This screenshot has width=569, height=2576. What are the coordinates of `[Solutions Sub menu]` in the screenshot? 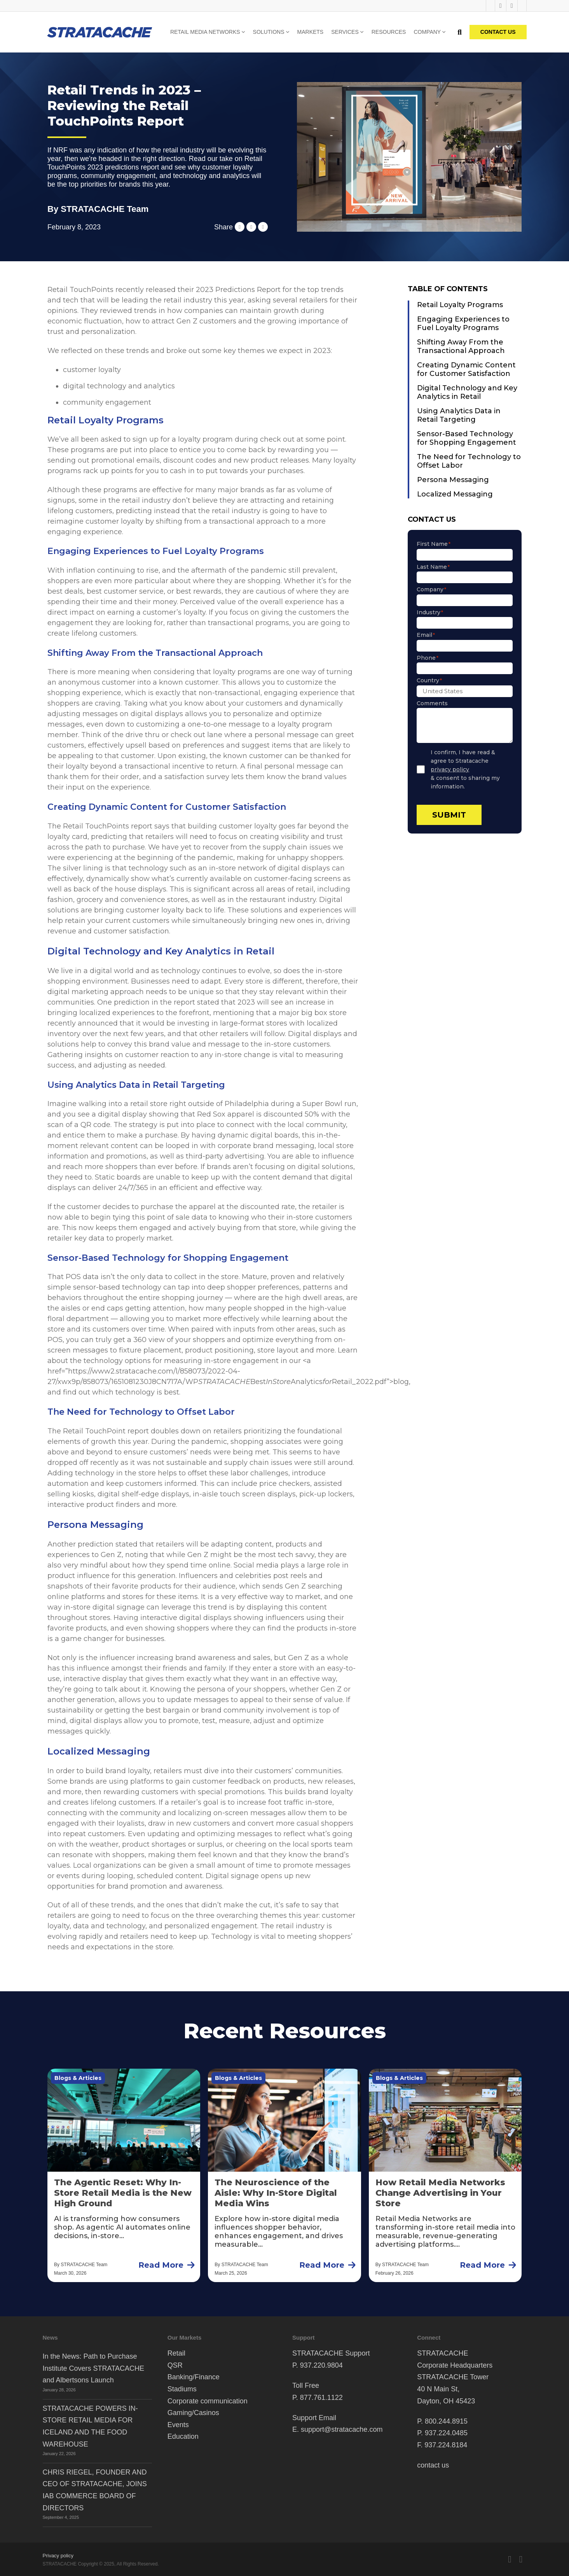 It's located at (288, 32).